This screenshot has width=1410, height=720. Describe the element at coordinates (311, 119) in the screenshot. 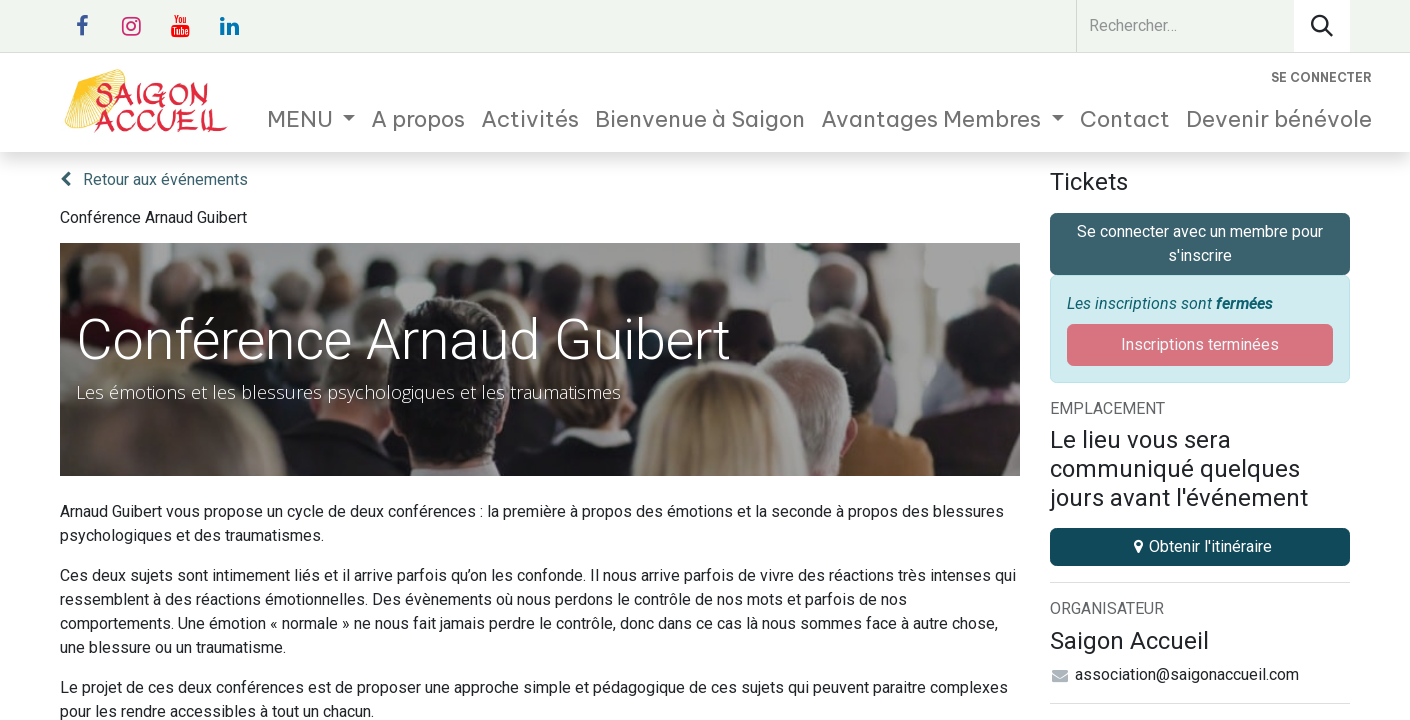

I see `[menuitem]` at that location.